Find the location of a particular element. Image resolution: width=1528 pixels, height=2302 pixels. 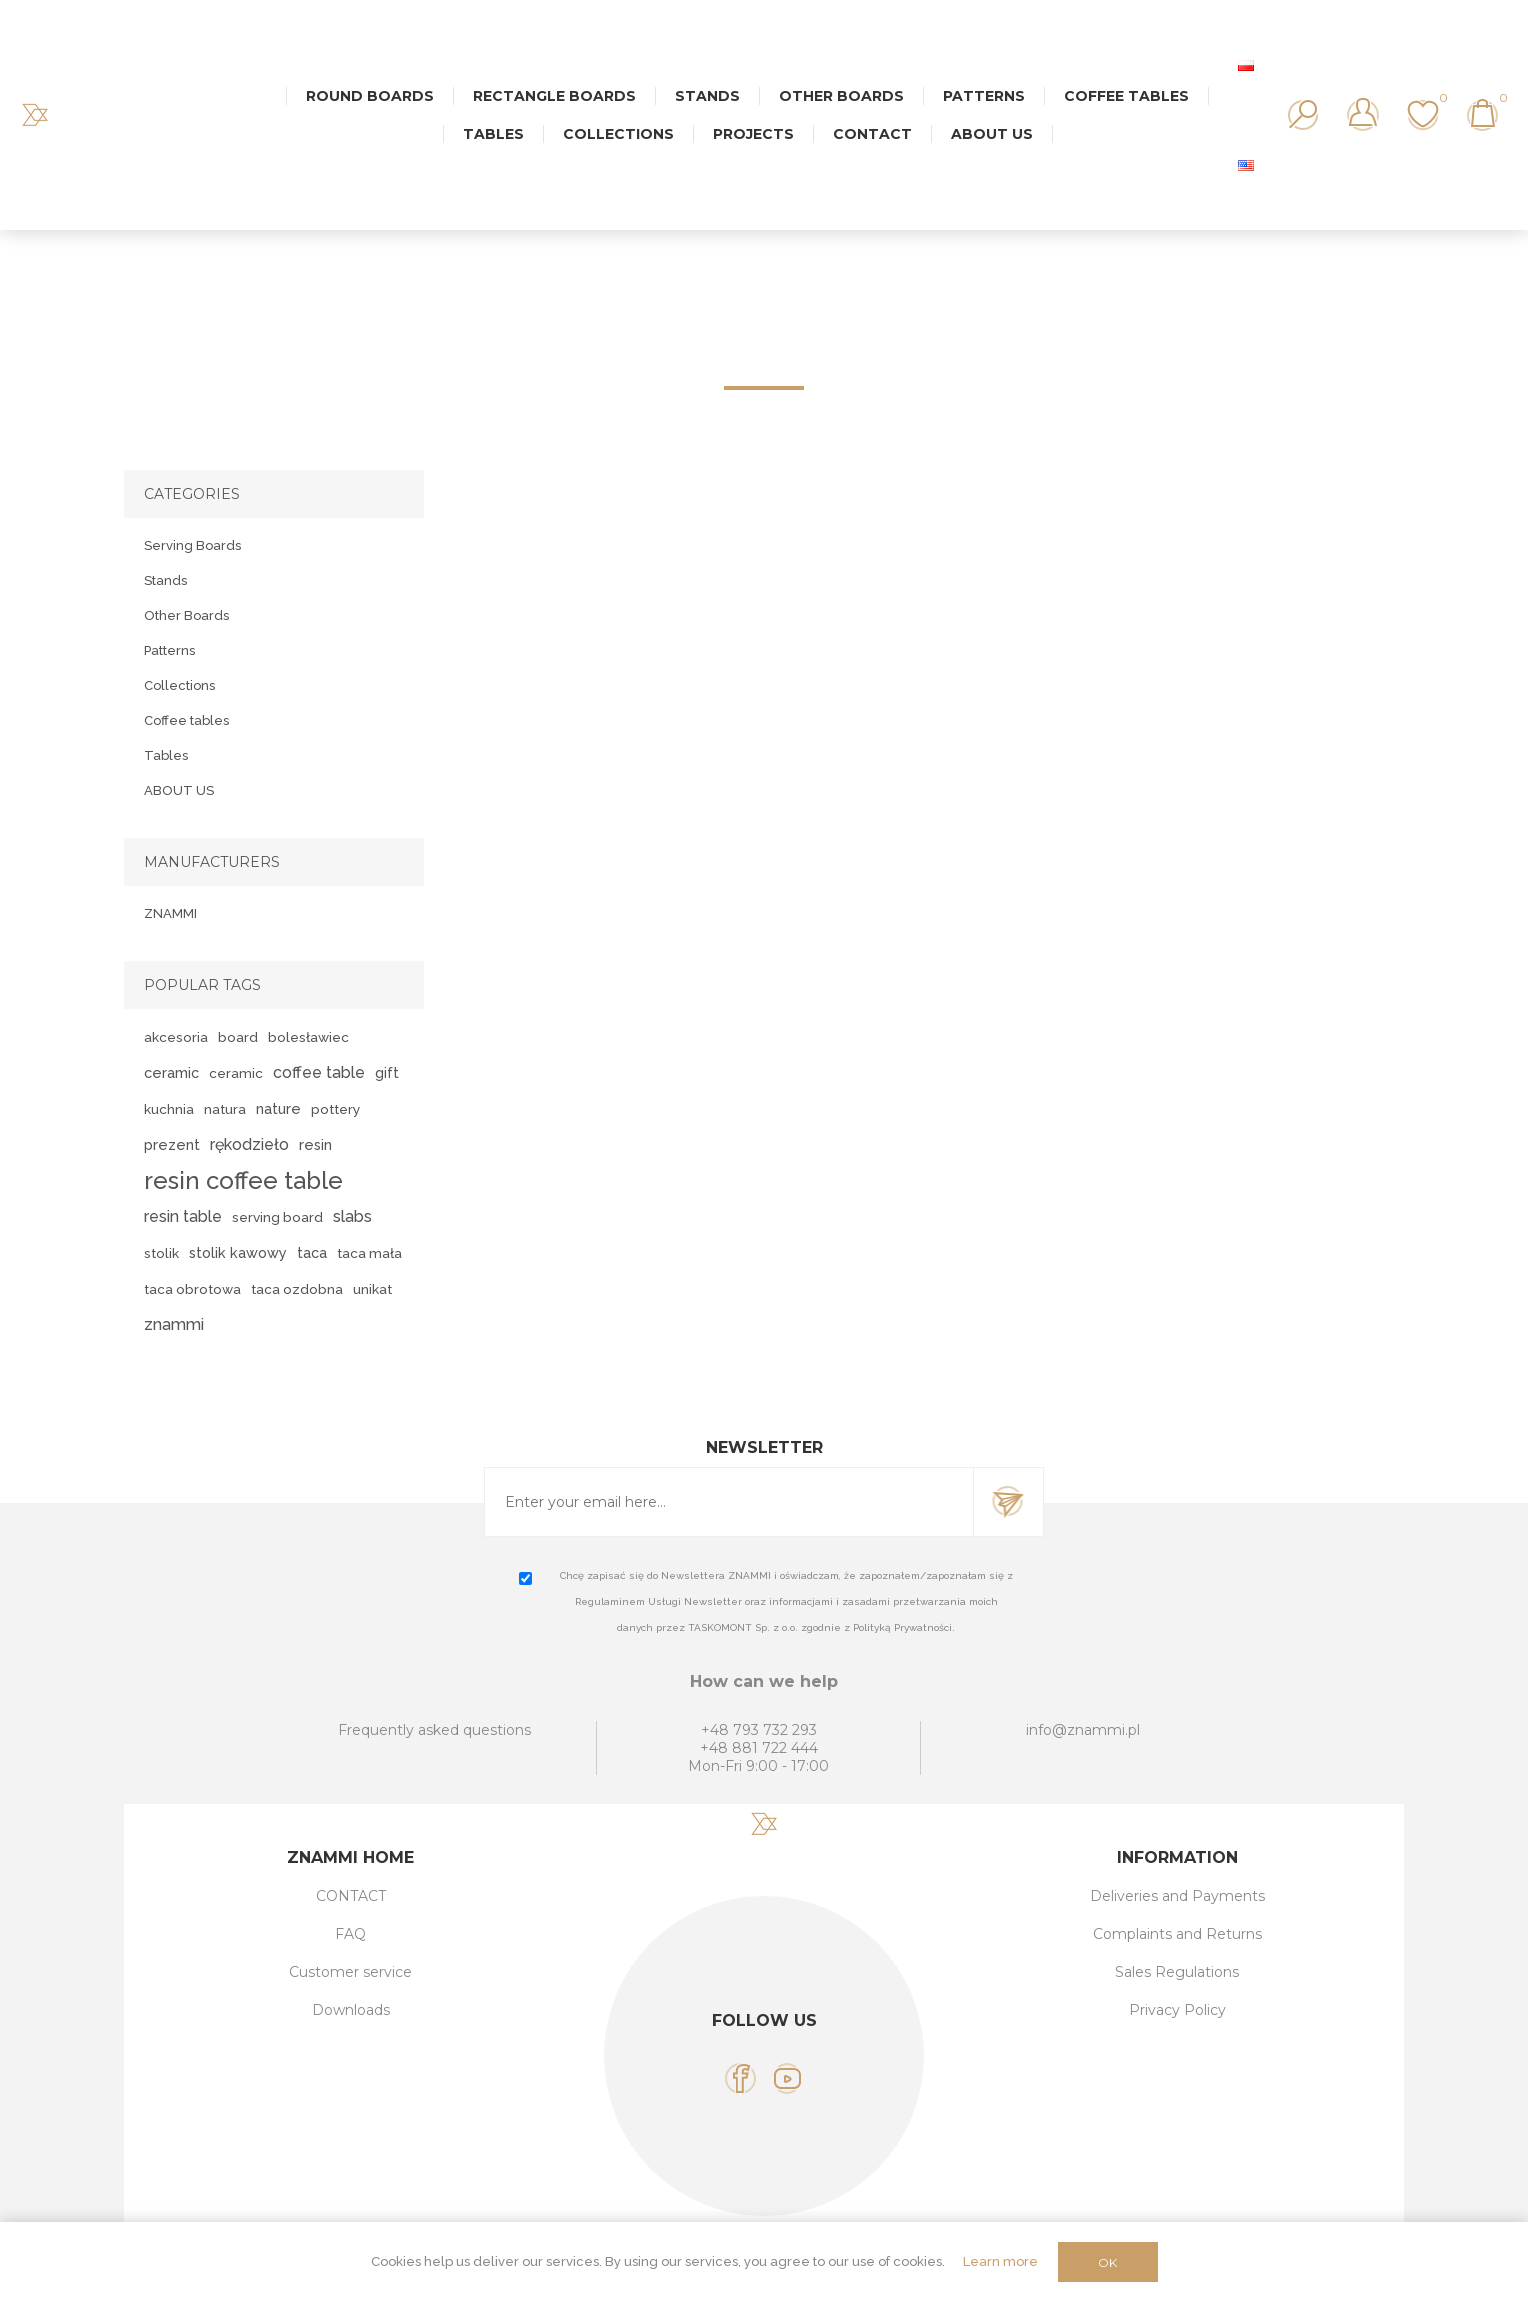

Privacy Policy is located at coordinates (1177, 2010).